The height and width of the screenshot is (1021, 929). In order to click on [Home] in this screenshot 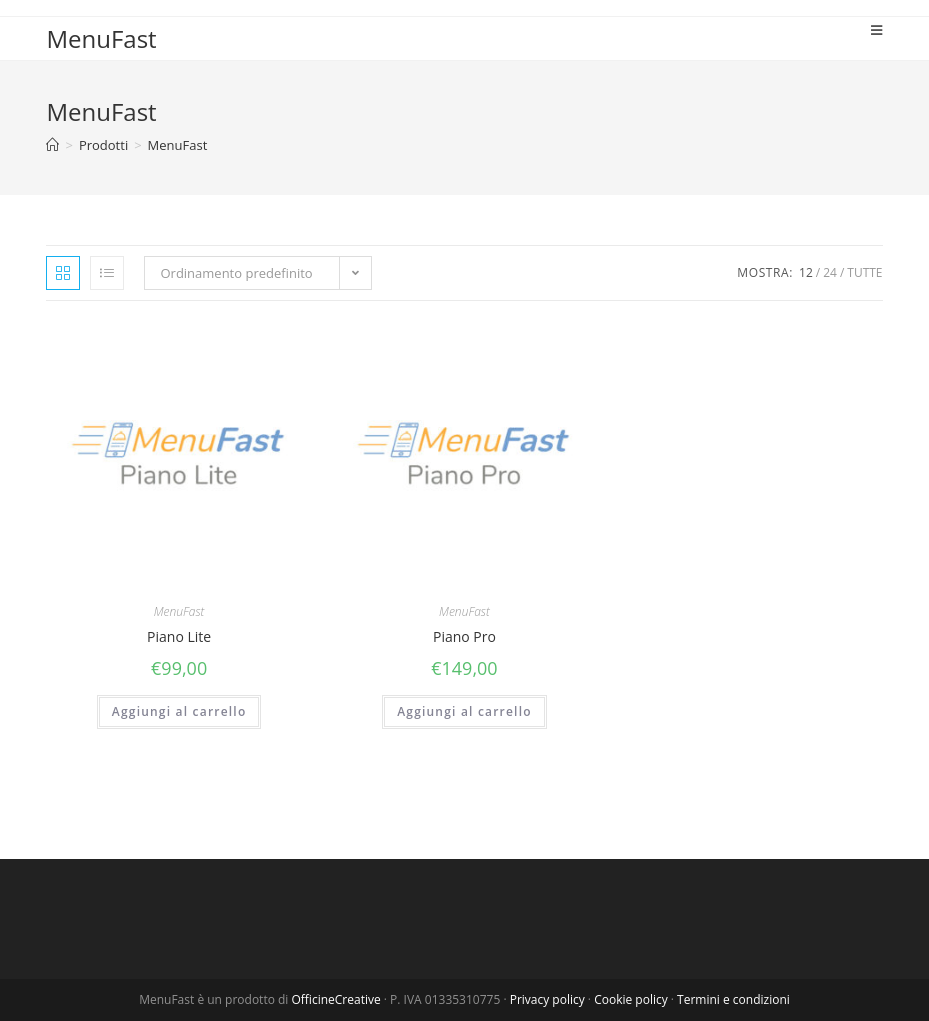, I will do `click(52, 145)`.